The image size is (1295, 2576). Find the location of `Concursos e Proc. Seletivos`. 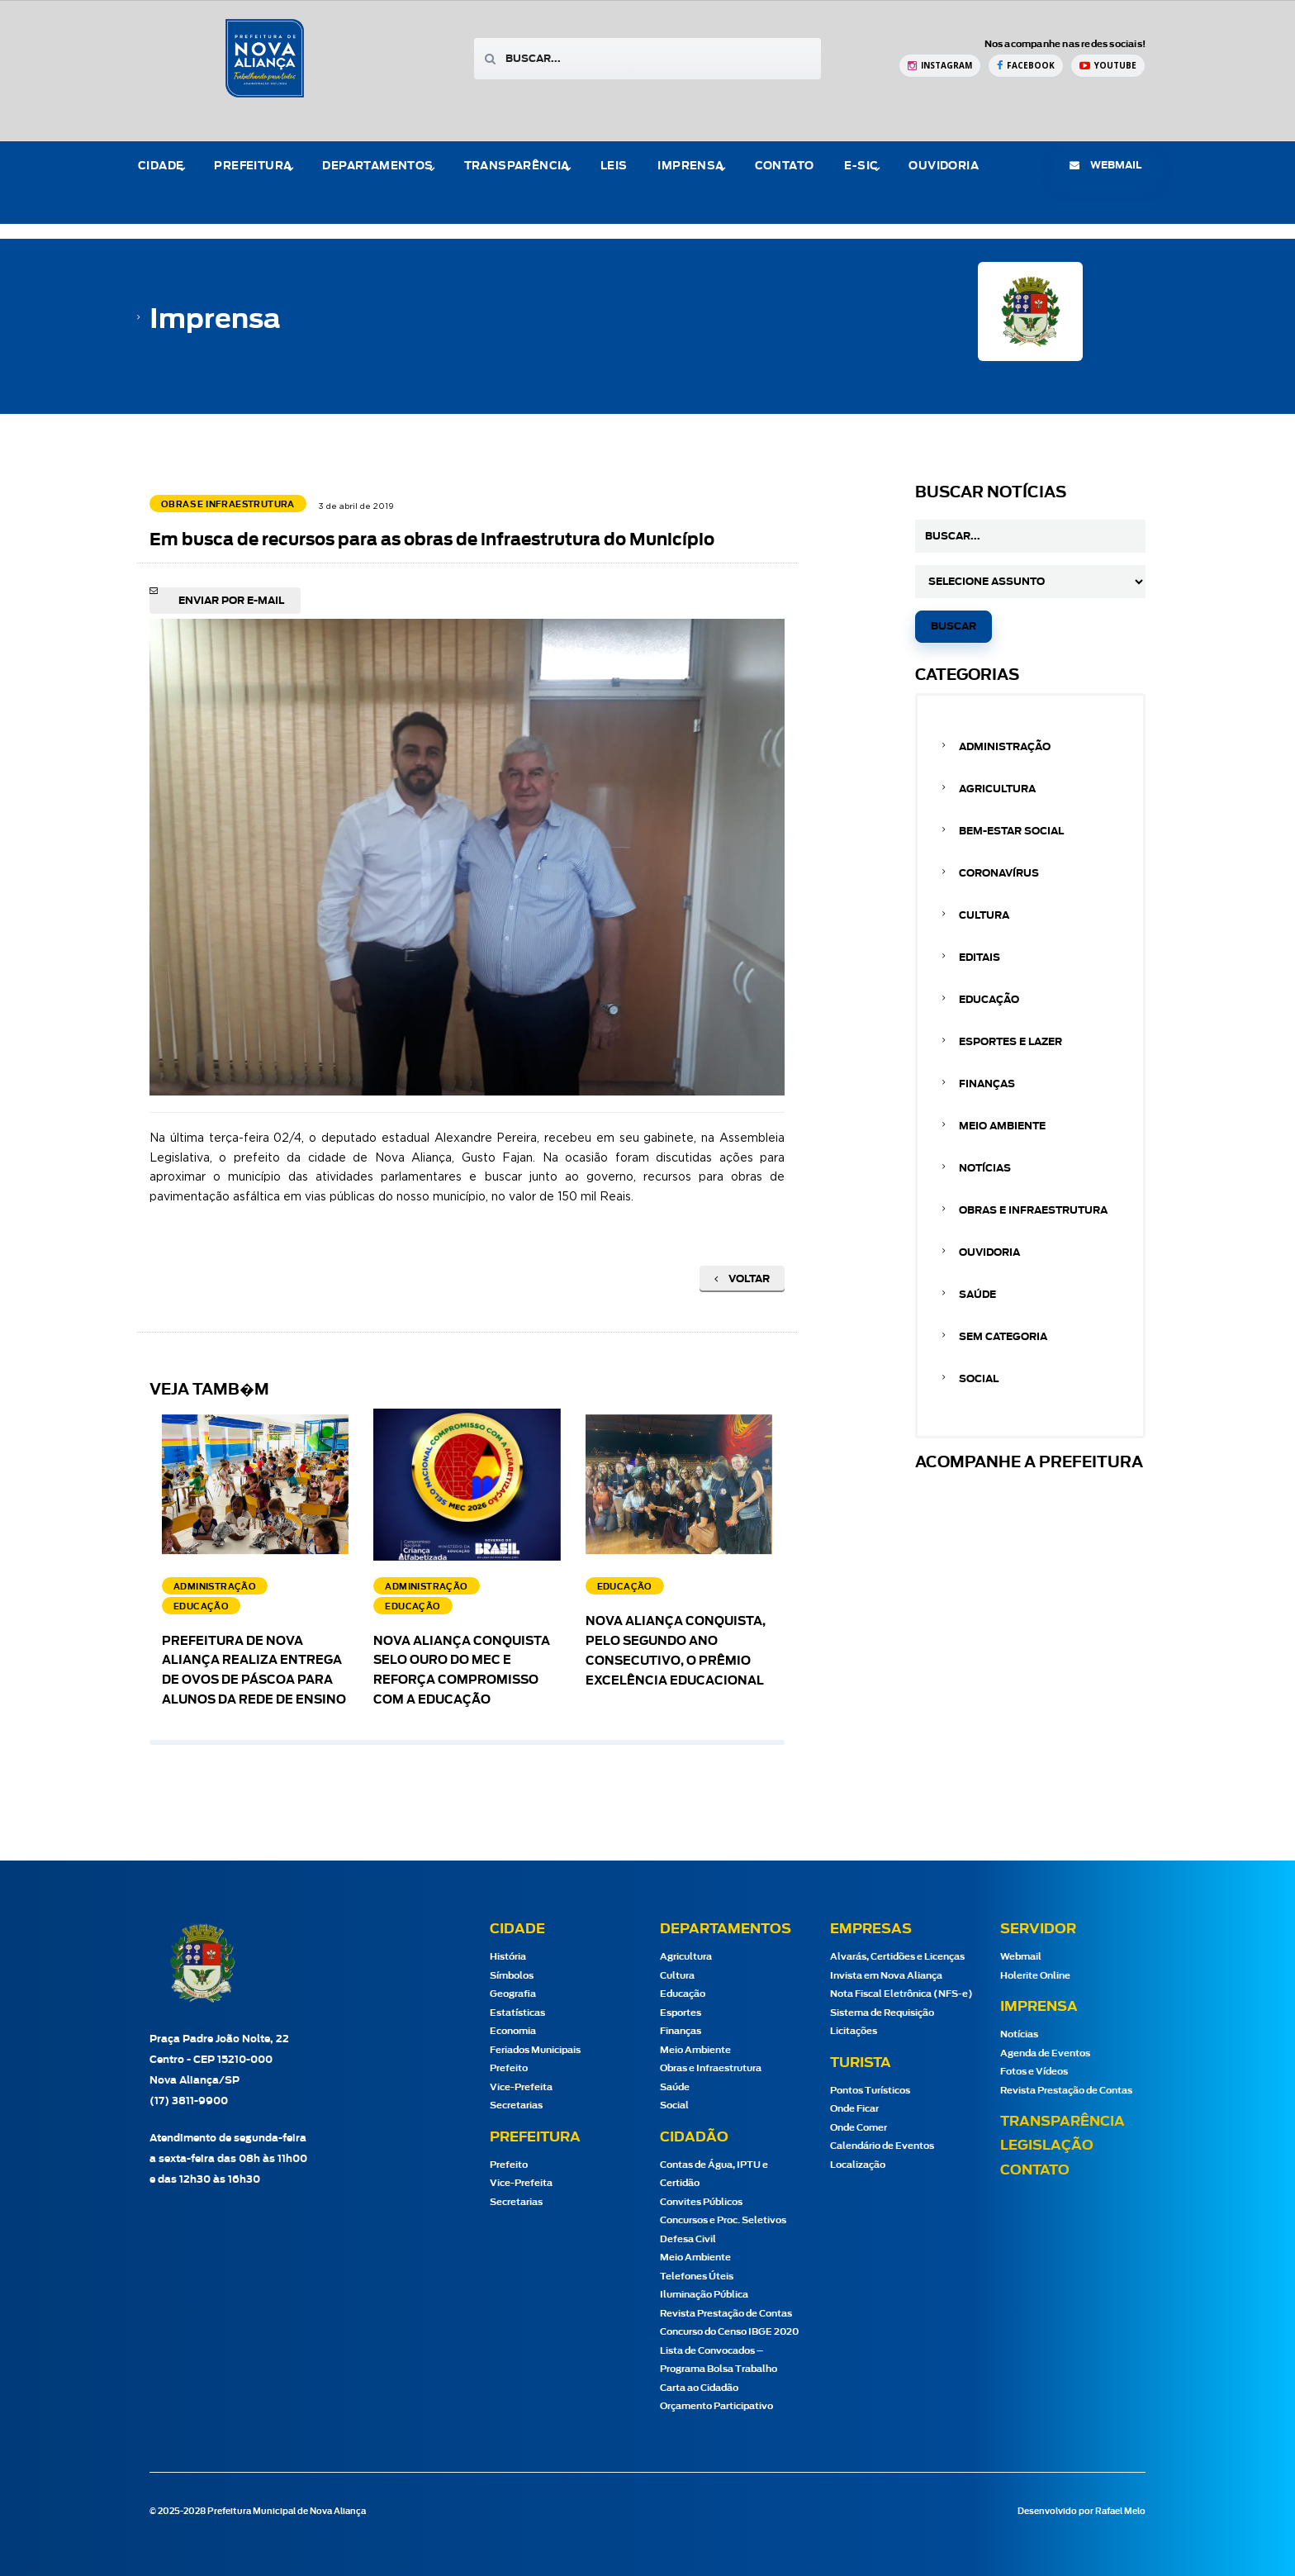

Concursos e Proc. Seletivos is located at coordinates (723, 2220).